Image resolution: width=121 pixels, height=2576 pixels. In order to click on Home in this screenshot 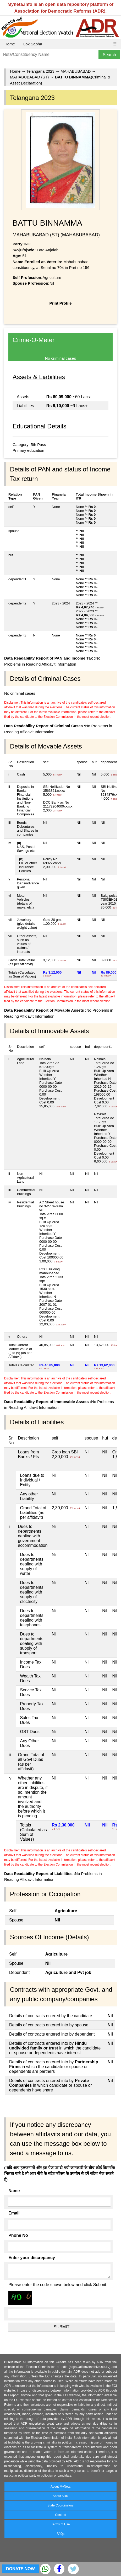, I will do `click(9, 44)`.